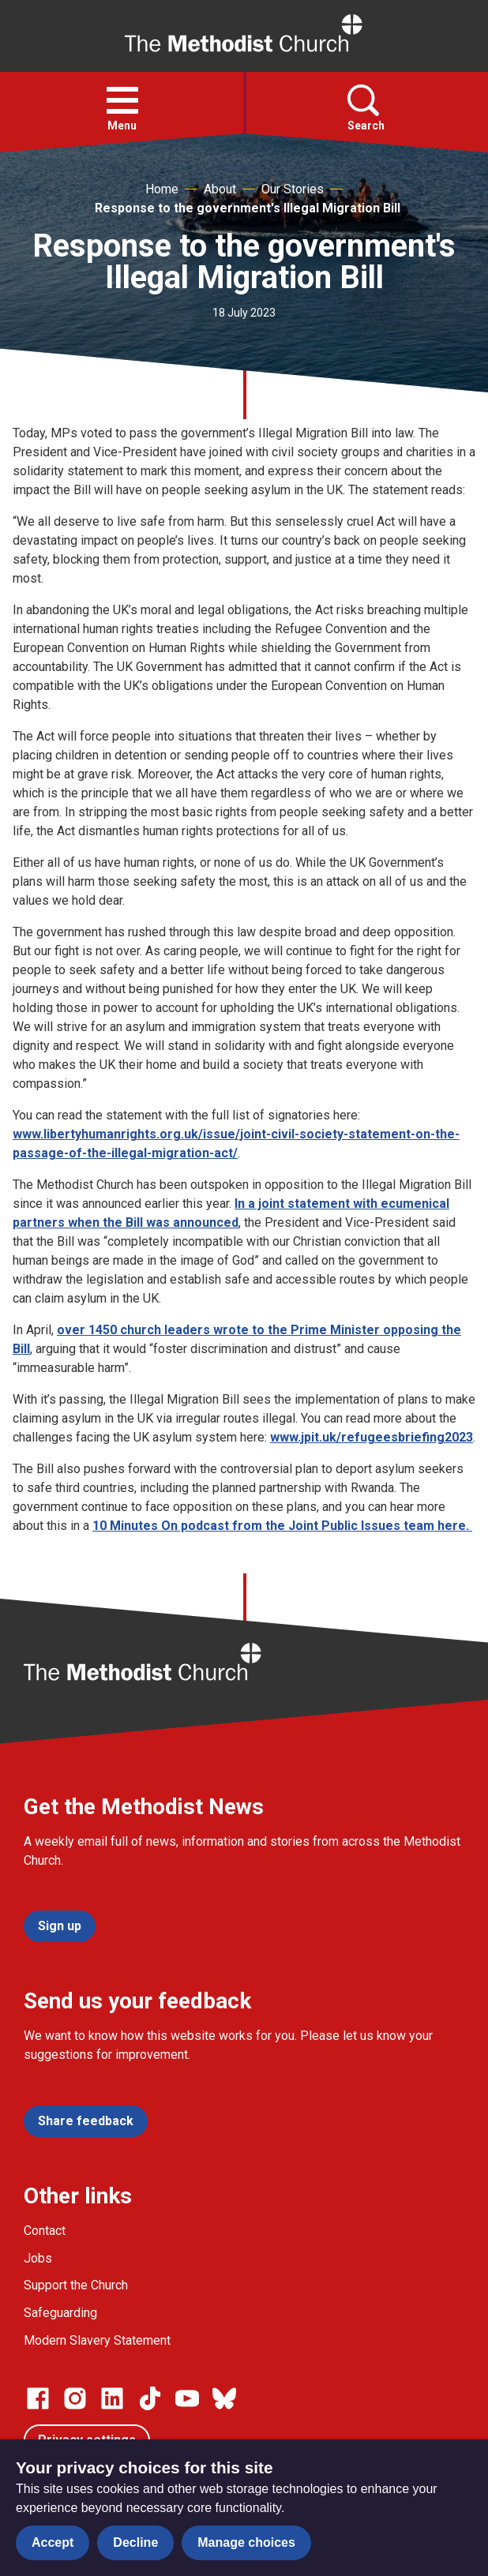 The image size is (488, 2576). I want to click on Support the Church, so click(76, 2285).